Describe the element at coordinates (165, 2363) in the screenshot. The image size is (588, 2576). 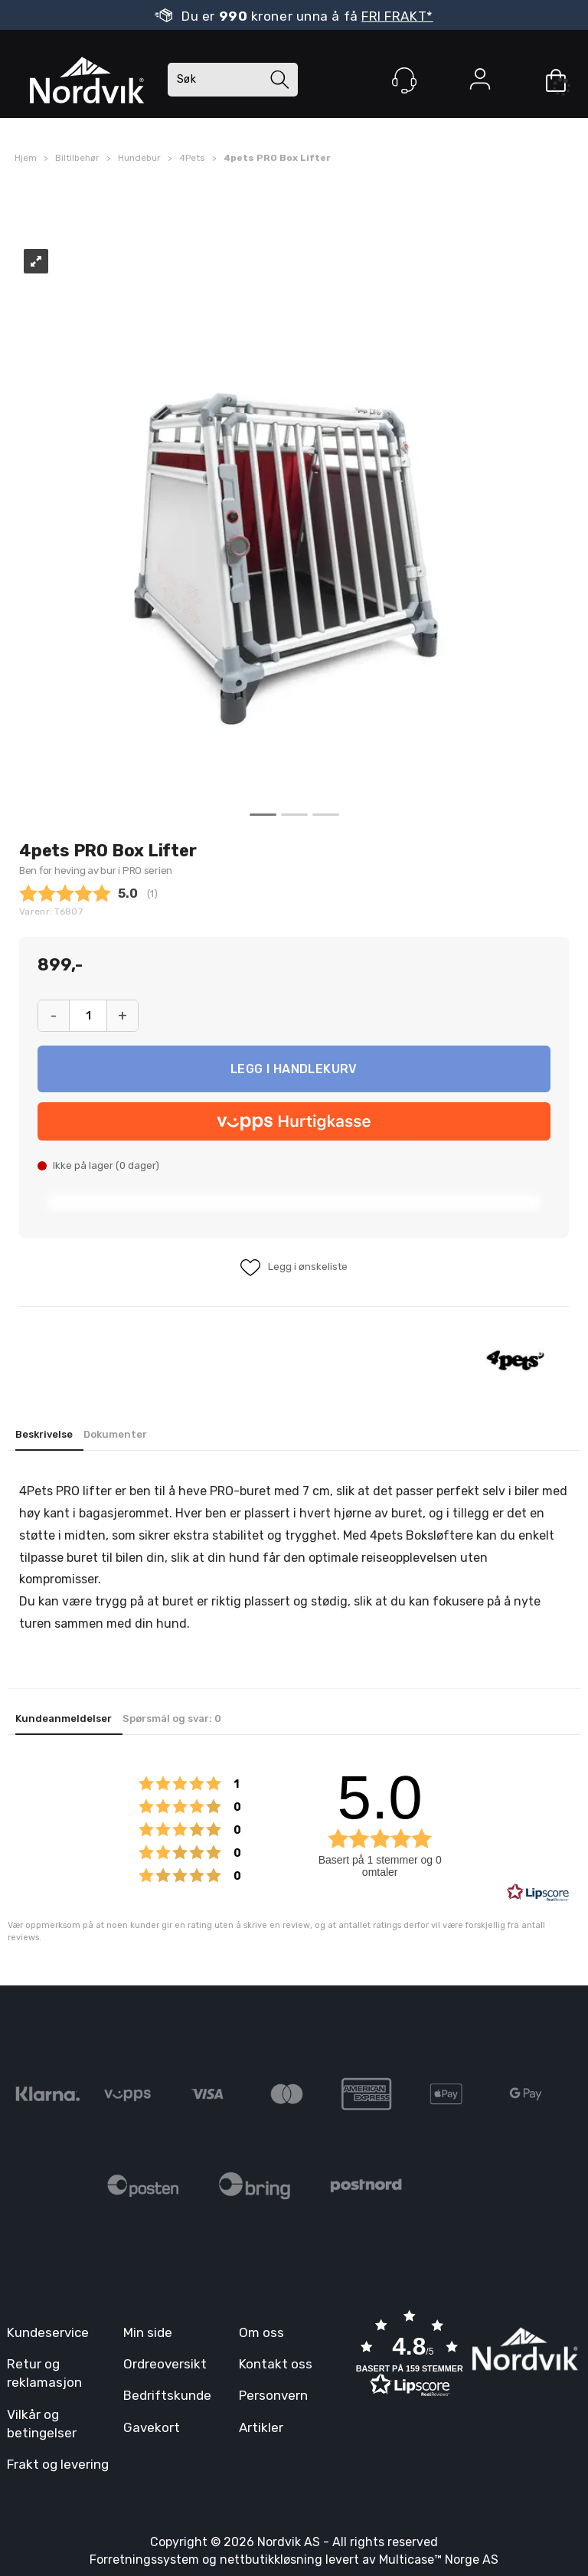
I see `Ordreoversikt` at that location.